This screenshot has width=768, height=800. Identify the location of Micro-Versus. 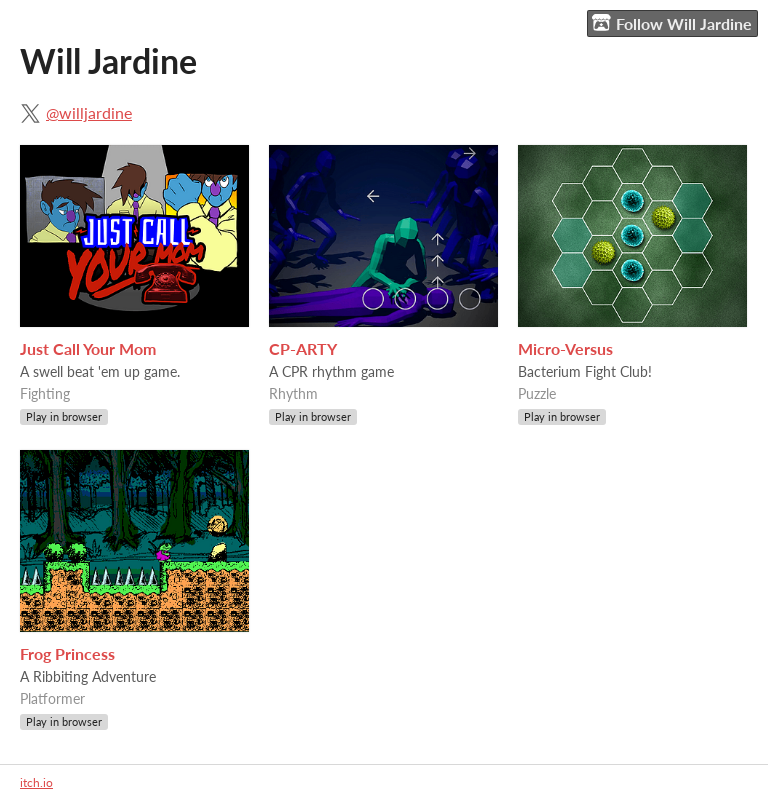
(565, 348).